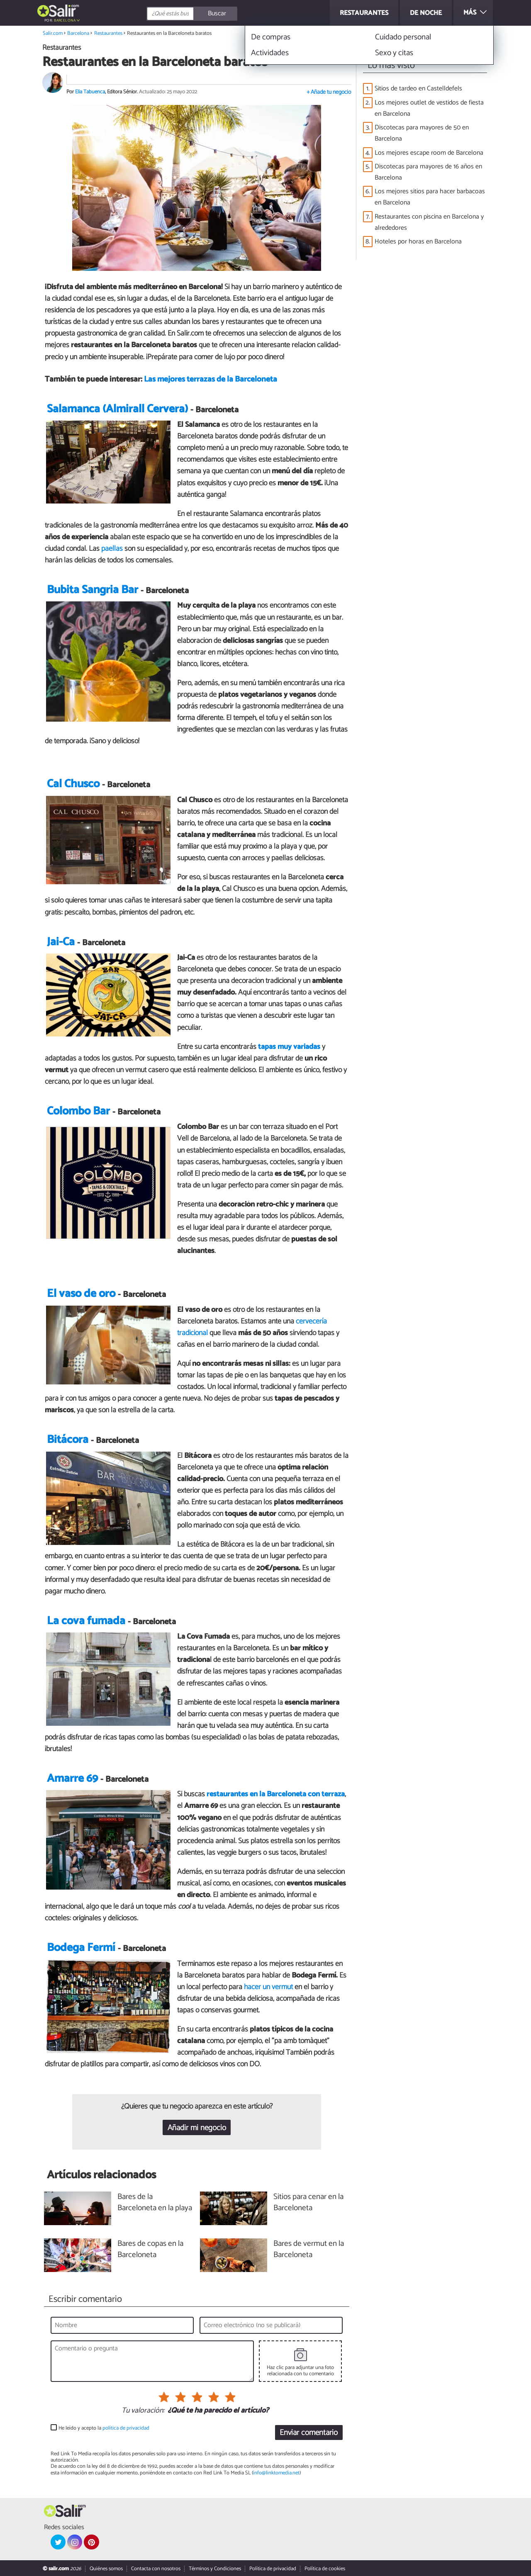  I want to click on hacer un vermut, so click(269, 1987).